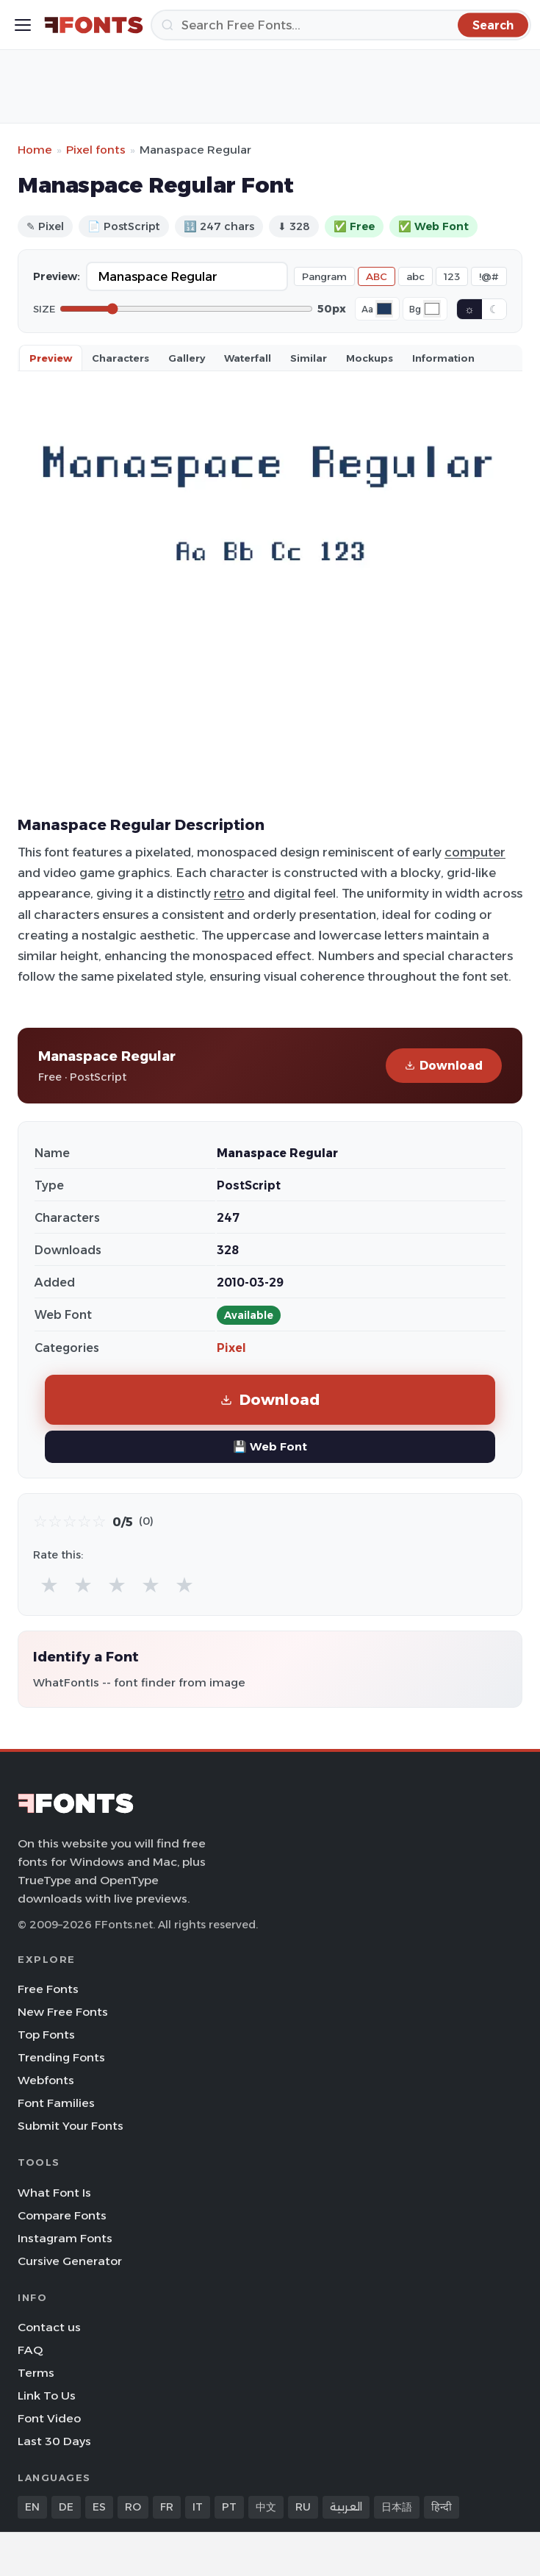 The height and width of the screenshot is (2576, 540). Describe the element at coordinates (303, 2507) in the screenshot. I see `RU` at that location.